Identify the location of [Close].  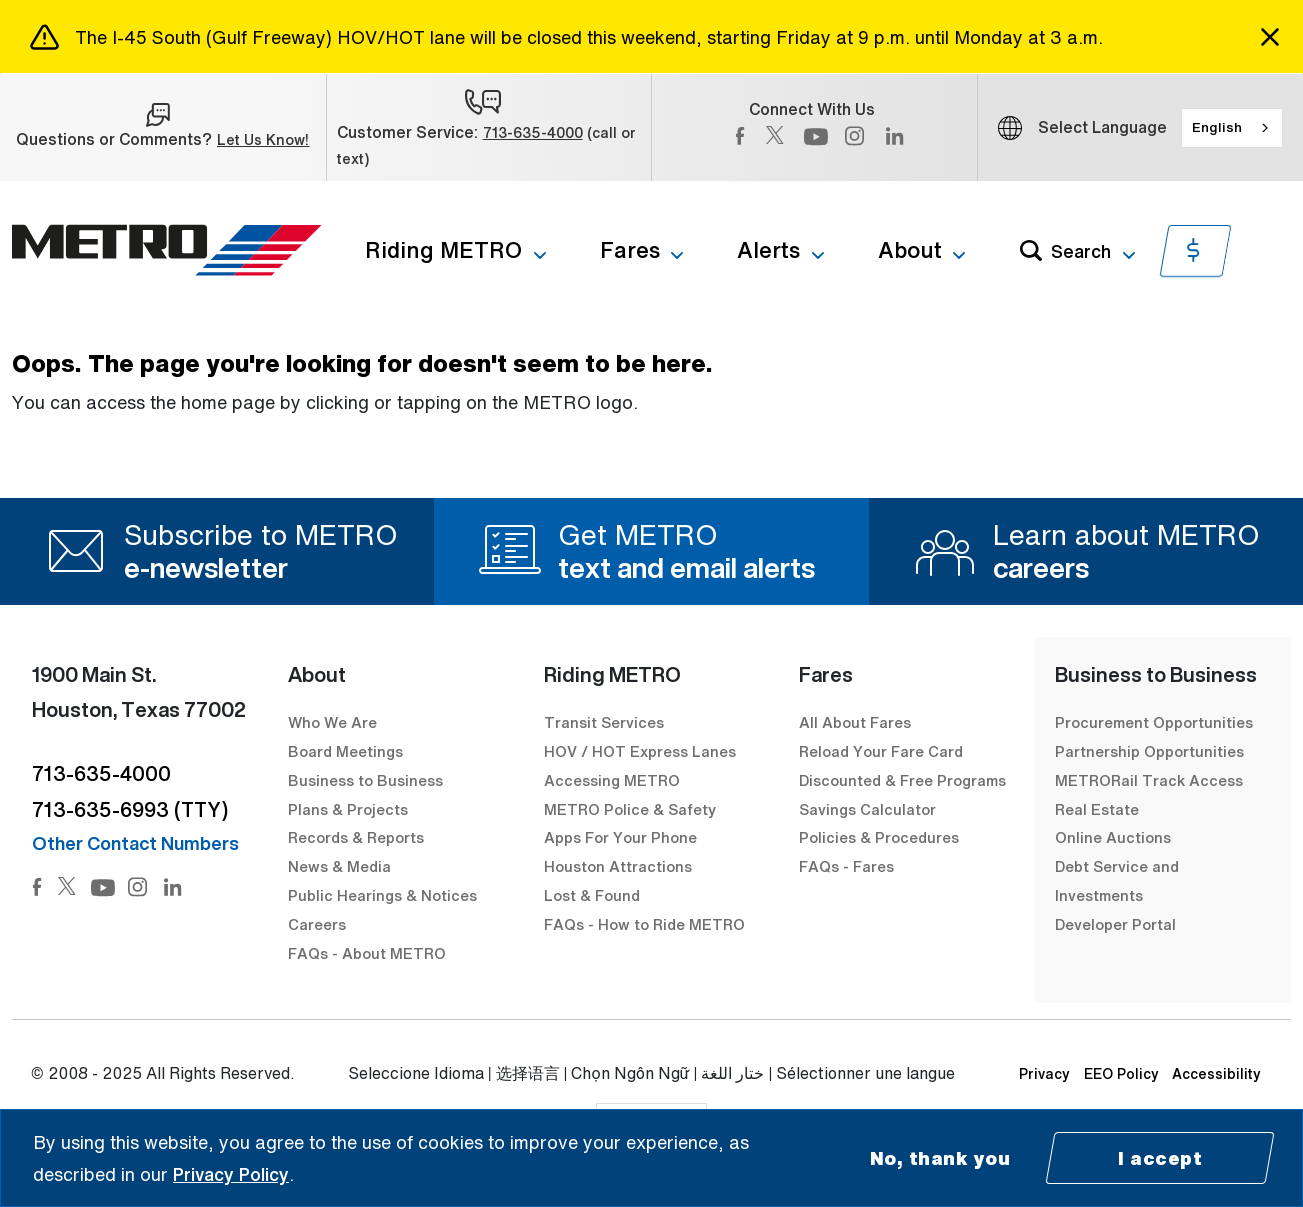
(1270, 37).